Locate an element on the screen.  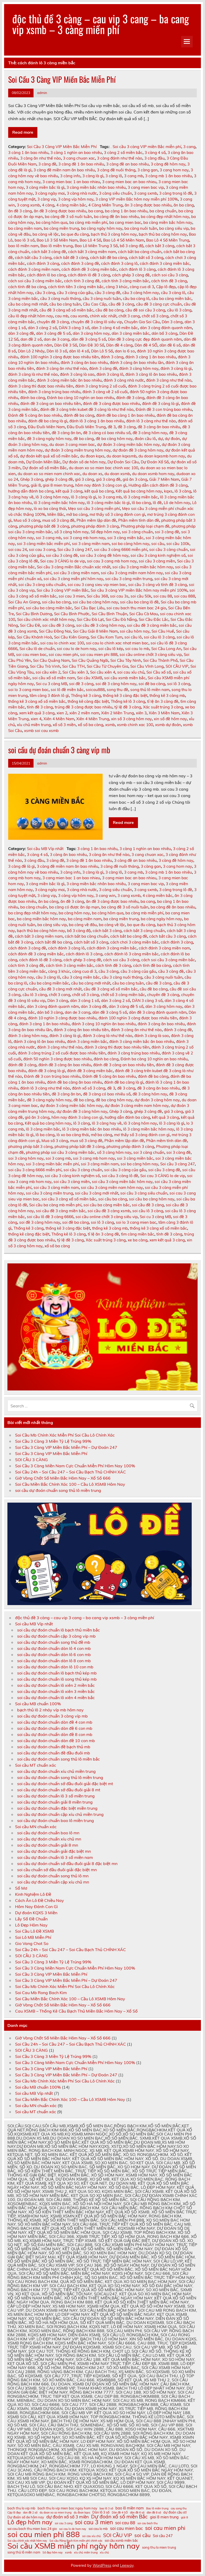
xien 2 is located at coordinates (62, 712).